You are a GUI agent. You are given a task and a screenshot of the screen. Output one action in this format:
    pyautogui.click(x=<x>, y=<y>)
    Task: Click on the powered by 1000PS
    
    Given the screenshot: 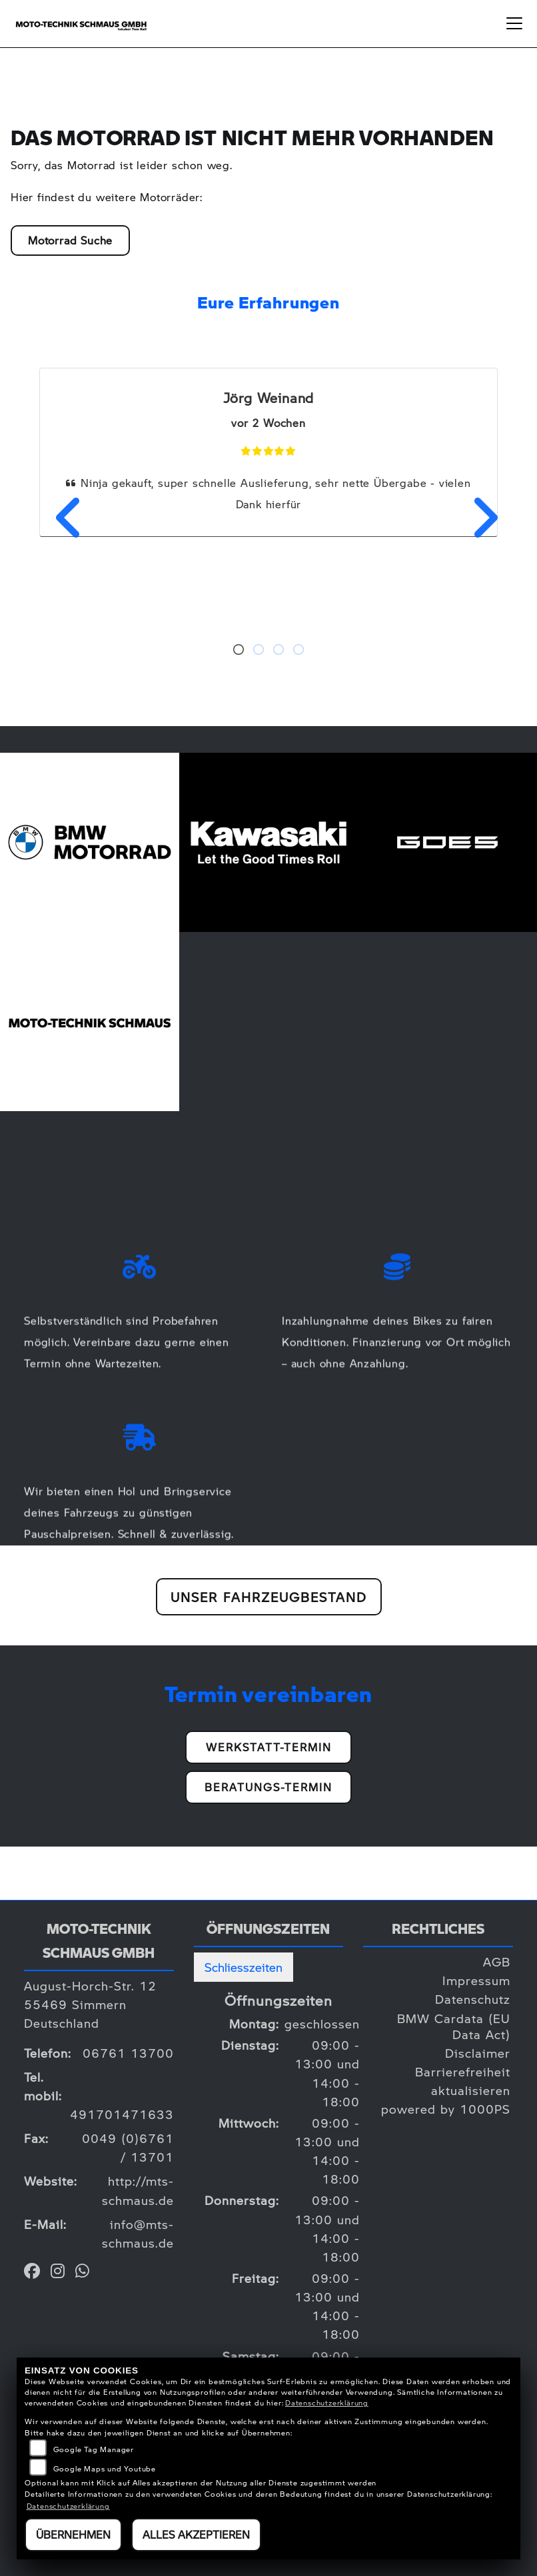 What is the action you would take?
    pyautogui.click(x=445, y=2108)
    